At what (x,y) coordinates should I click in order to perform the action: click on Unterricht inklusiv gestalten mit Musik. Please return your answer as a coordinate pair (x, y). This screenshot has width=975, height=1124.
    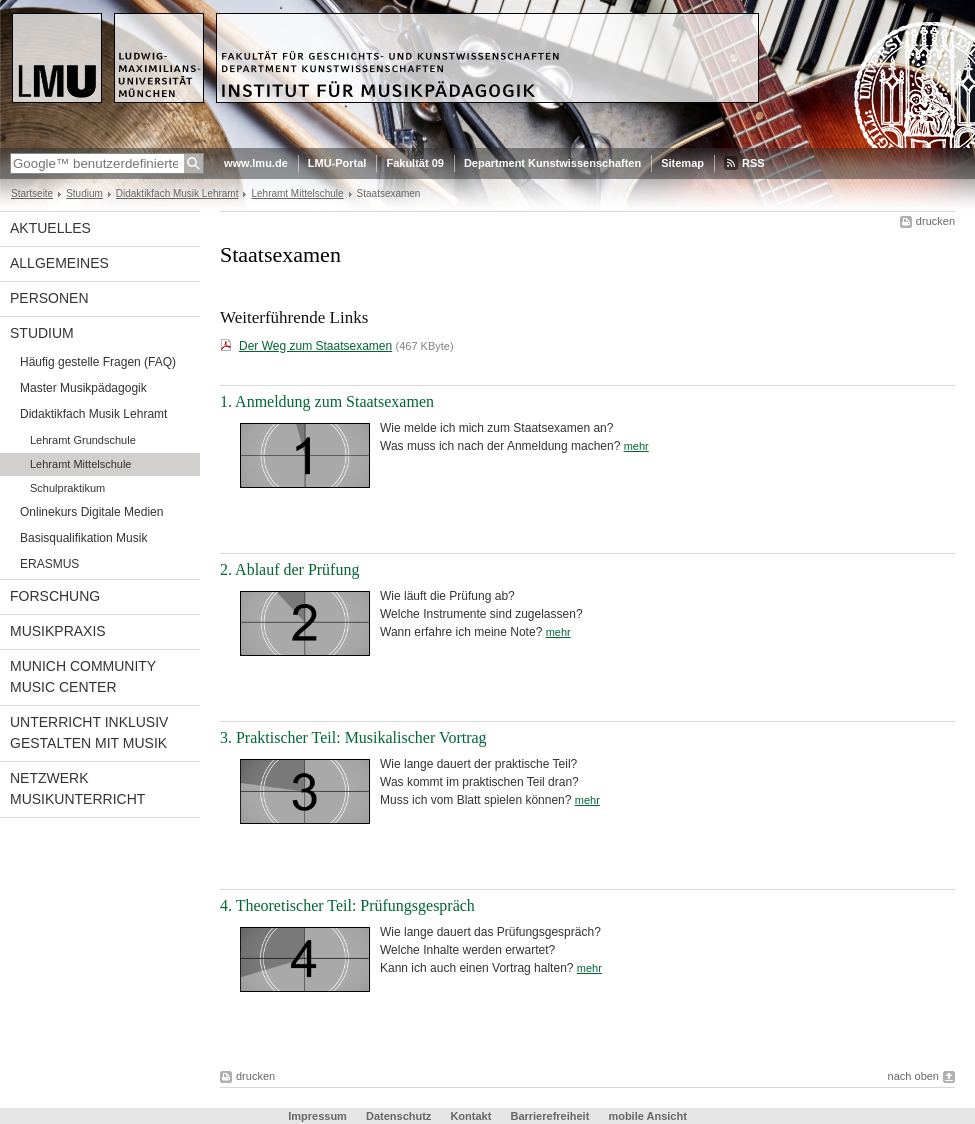
    Looking at the image, I should click on (89, 732).